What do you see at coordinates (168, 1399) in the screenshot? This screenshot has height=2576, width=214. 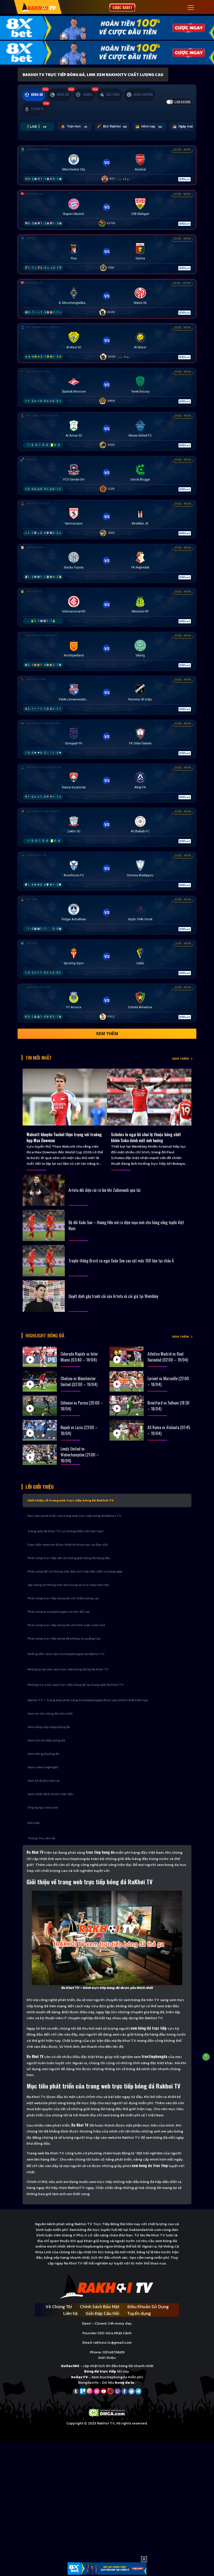 I see `Brentford vs Fulham (18:30 – 18/04)` at bounding box center [168, 1399].